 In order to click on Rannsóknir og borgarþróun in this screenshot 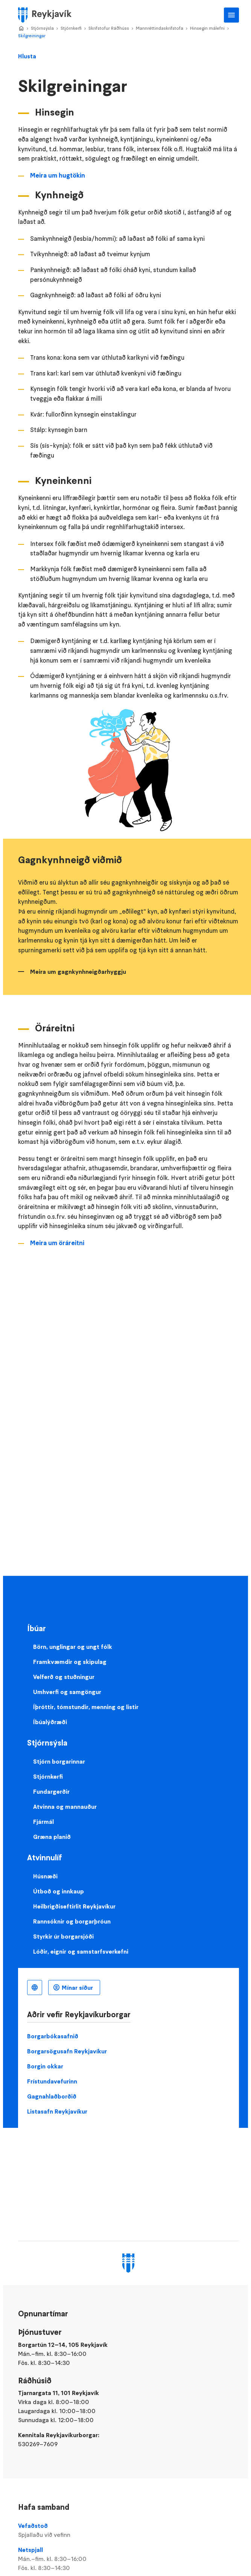, I will do `click(72, 1921)`.